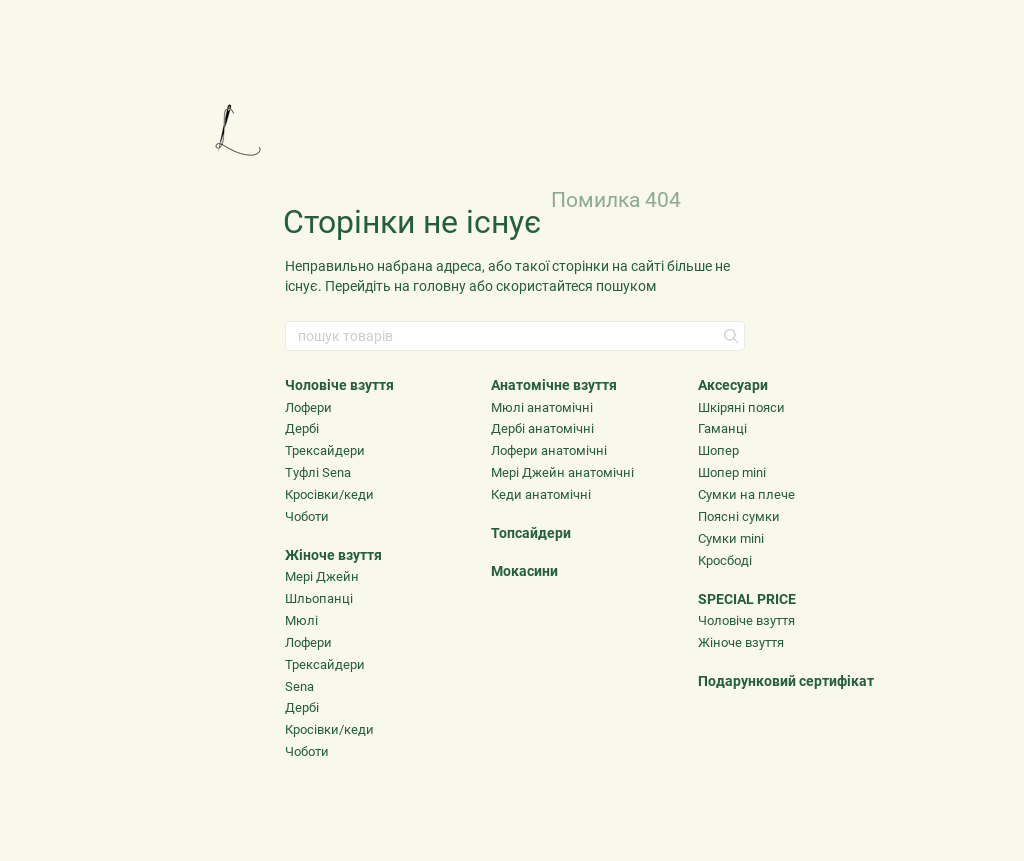  Describe the element at coordinates (549, 450) in the screenshot. I see `Лофери анатомічні` at that location.